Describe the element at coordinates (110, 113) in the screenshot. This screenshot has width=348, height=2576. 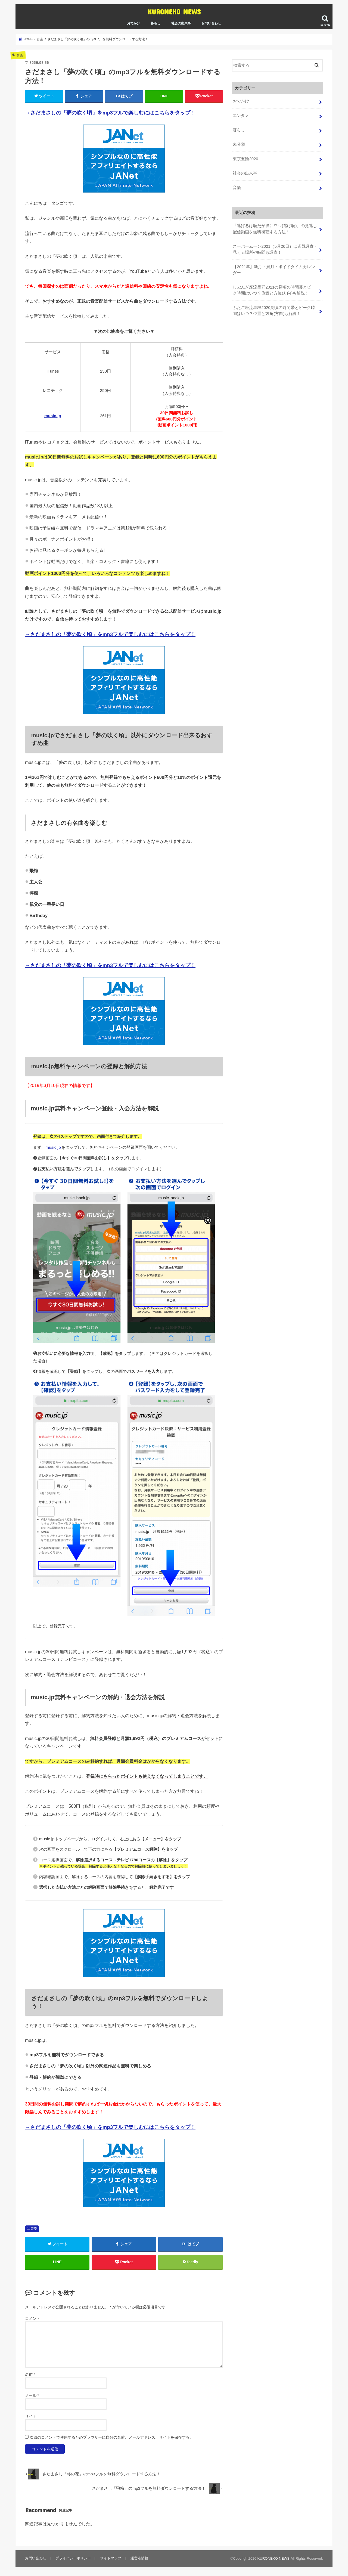
I see `→さだまさしの「夢の吹く頃」をmp3フルで楽しむにはこちらをタップ！` at that location.